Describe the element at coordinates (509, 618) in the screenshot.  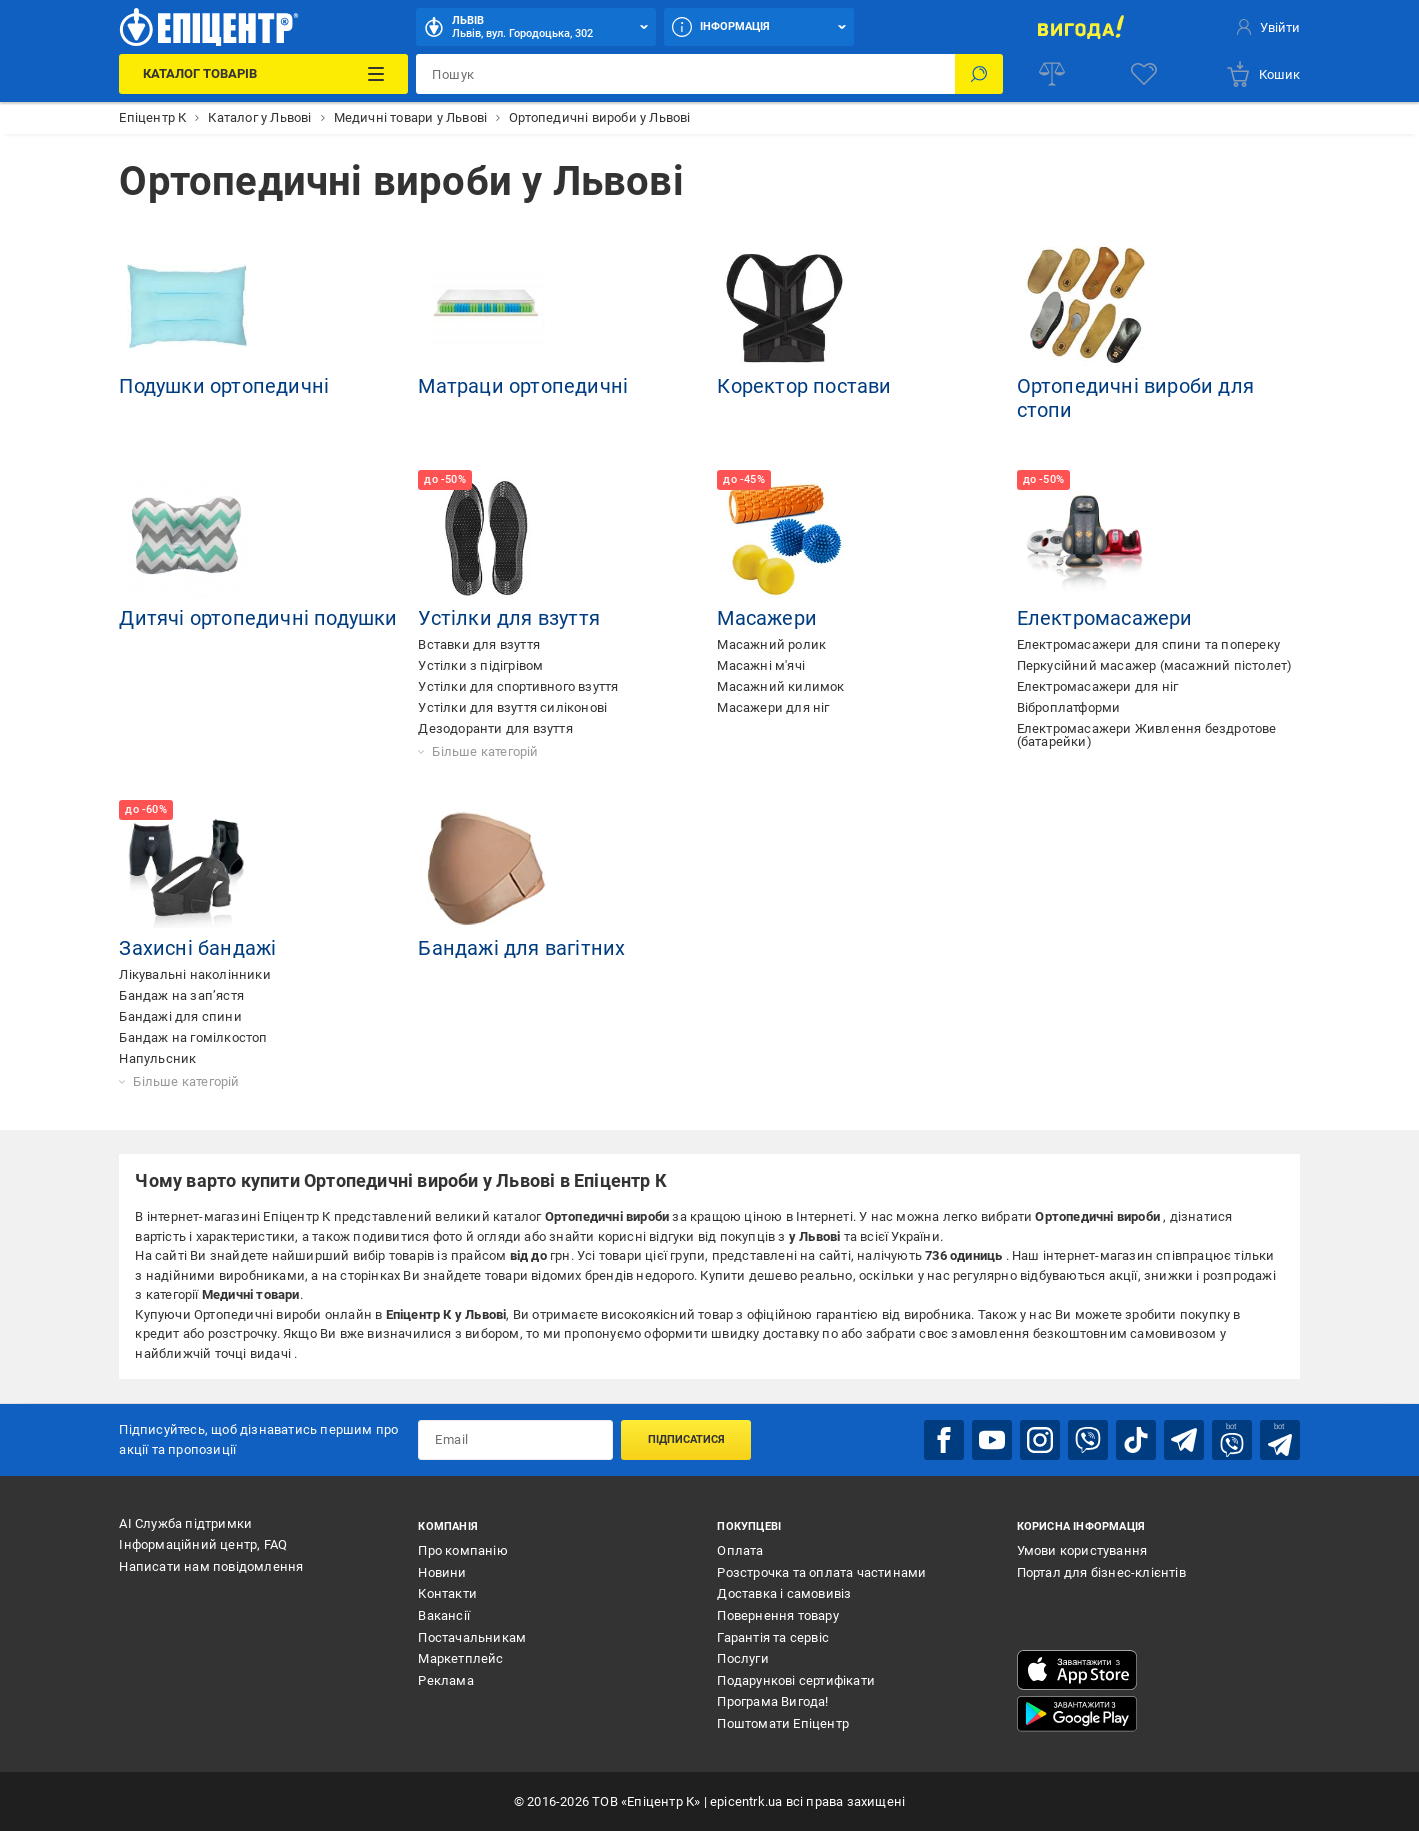
I see `Устілки для взуття` at that location.